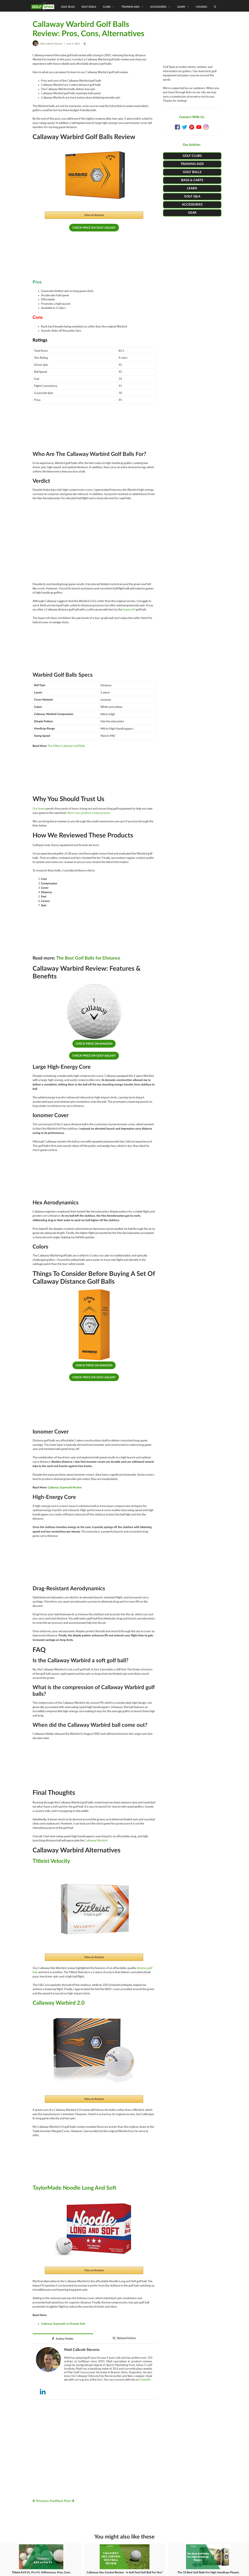 The image size is (249, 2576). What do you see at coordinates (88, 812) in the screenshot?
I see `Here’s our product review process` at bounding box center [88, 812].